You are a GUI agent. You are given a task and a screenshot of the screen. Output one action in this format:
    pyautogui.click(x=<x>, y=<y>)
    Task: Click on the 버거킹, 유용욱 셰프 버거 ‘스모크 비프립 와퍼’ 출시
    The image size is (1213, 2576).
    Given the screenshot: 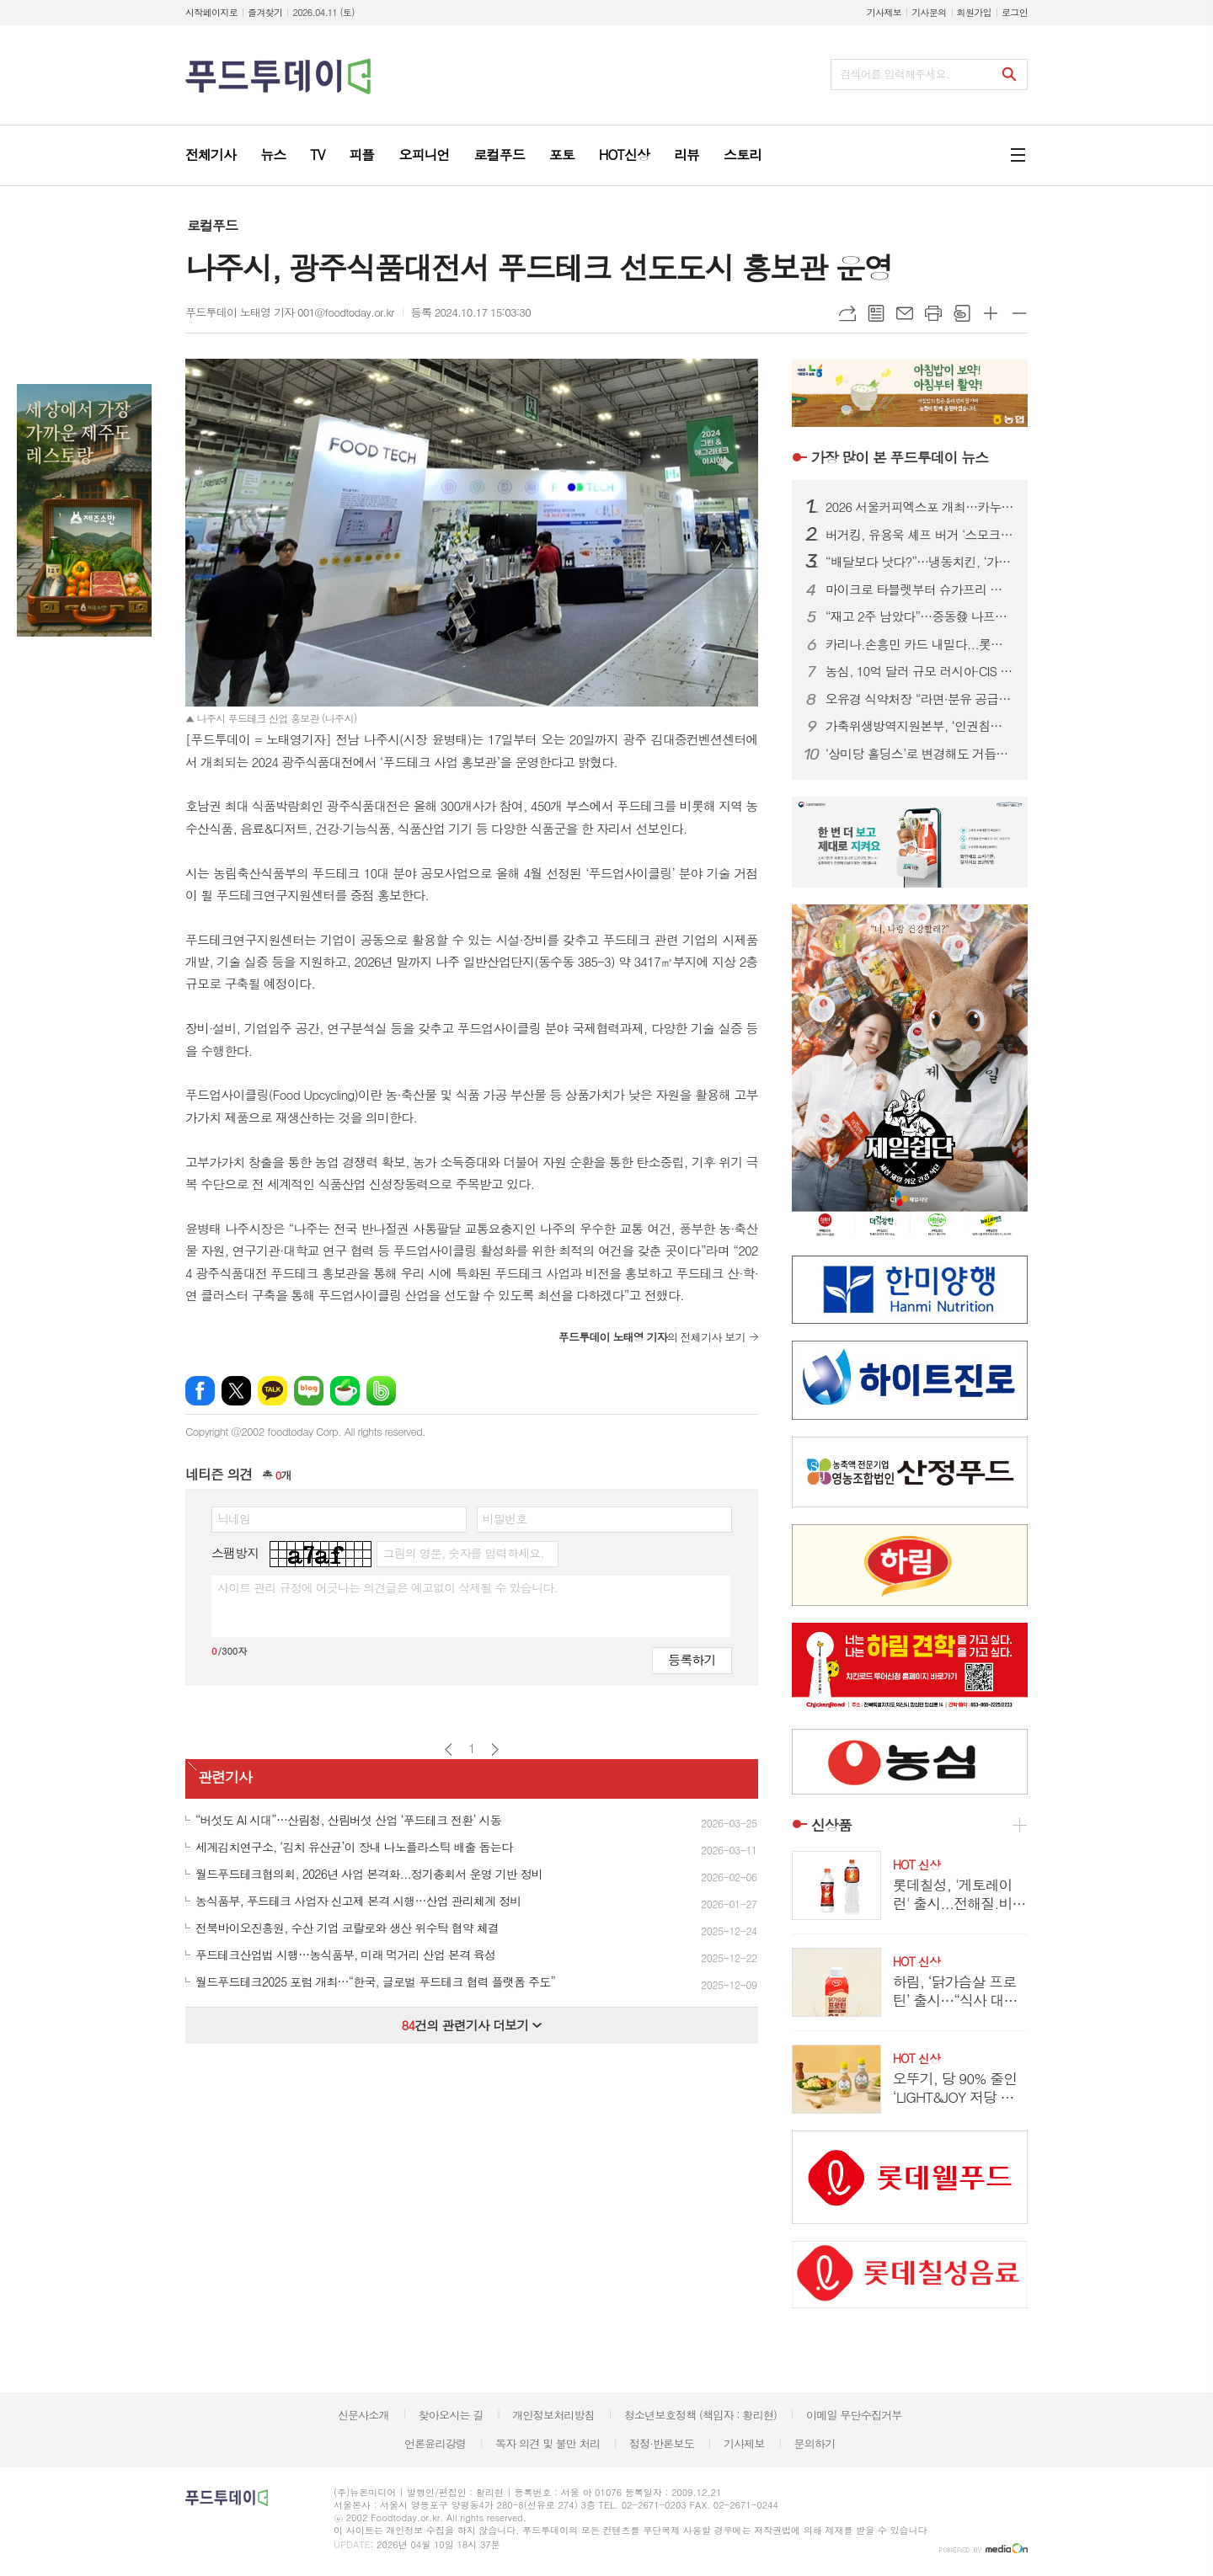 What is the action you would take?
    pyautogui.click(x=920, y=534)
    